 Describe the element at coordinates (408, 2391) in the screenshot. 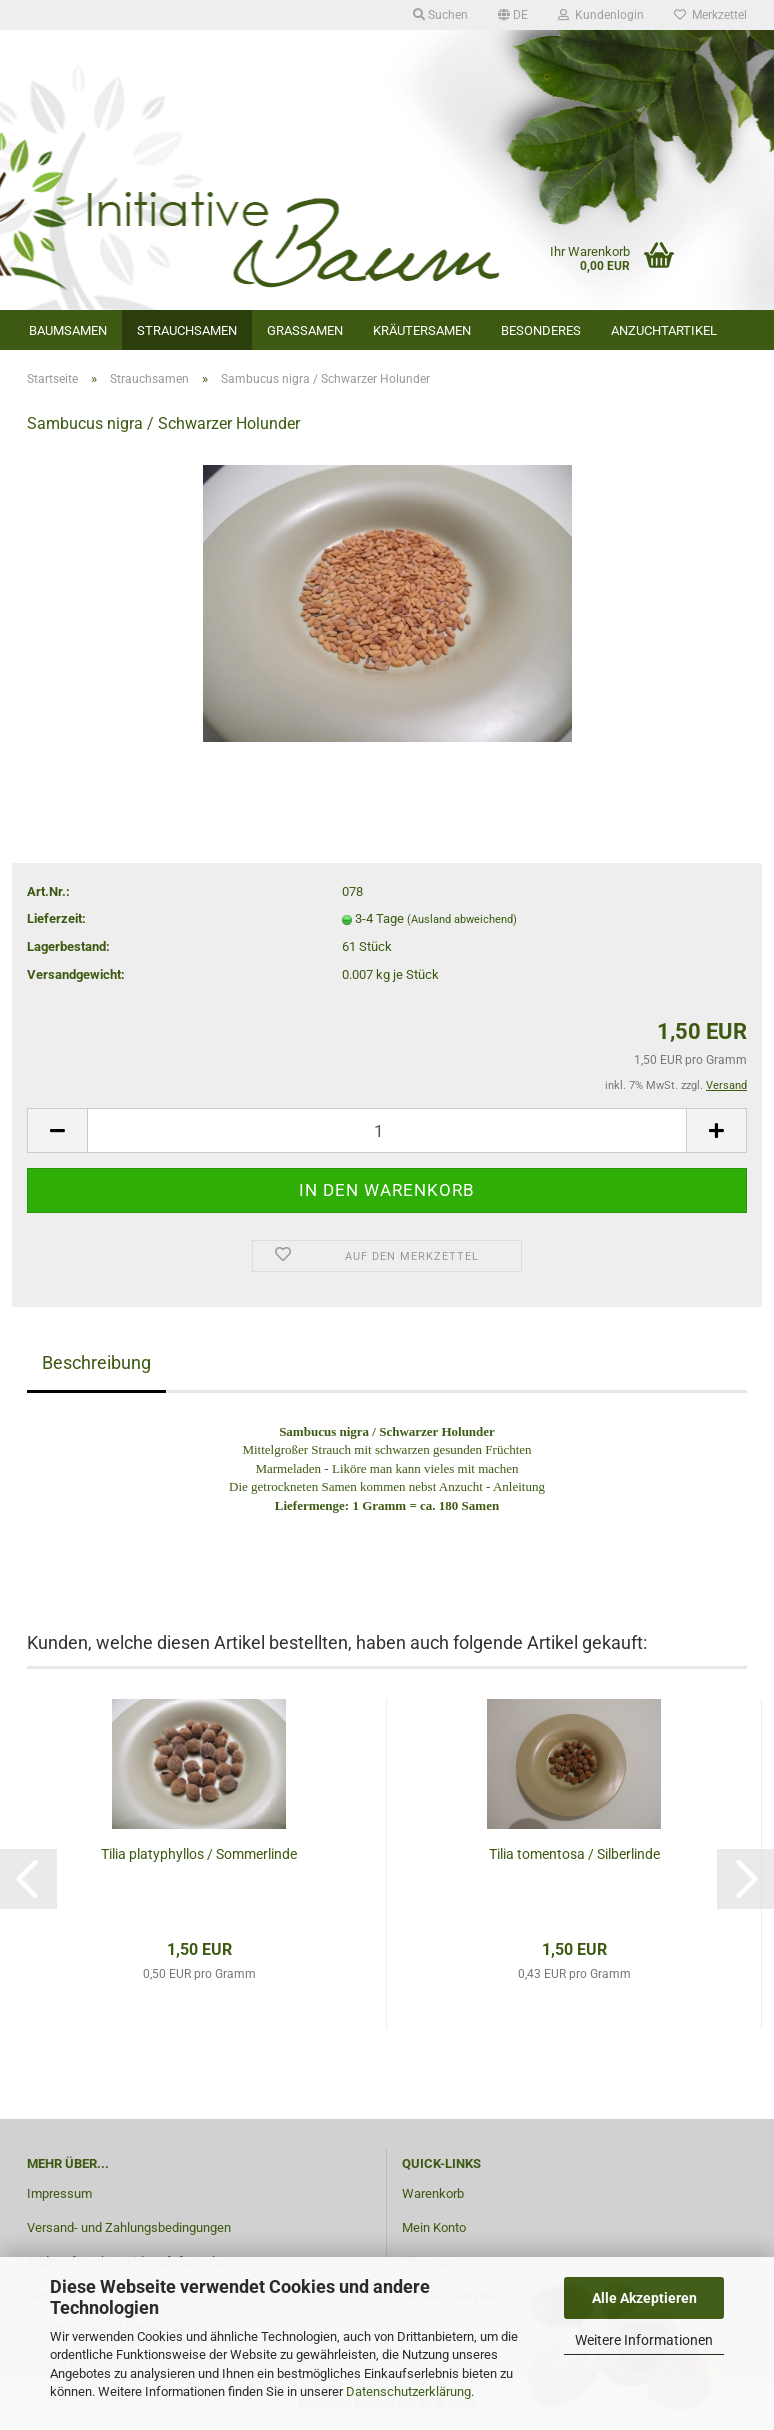

I see `Datenschutzerklärung` at that location.